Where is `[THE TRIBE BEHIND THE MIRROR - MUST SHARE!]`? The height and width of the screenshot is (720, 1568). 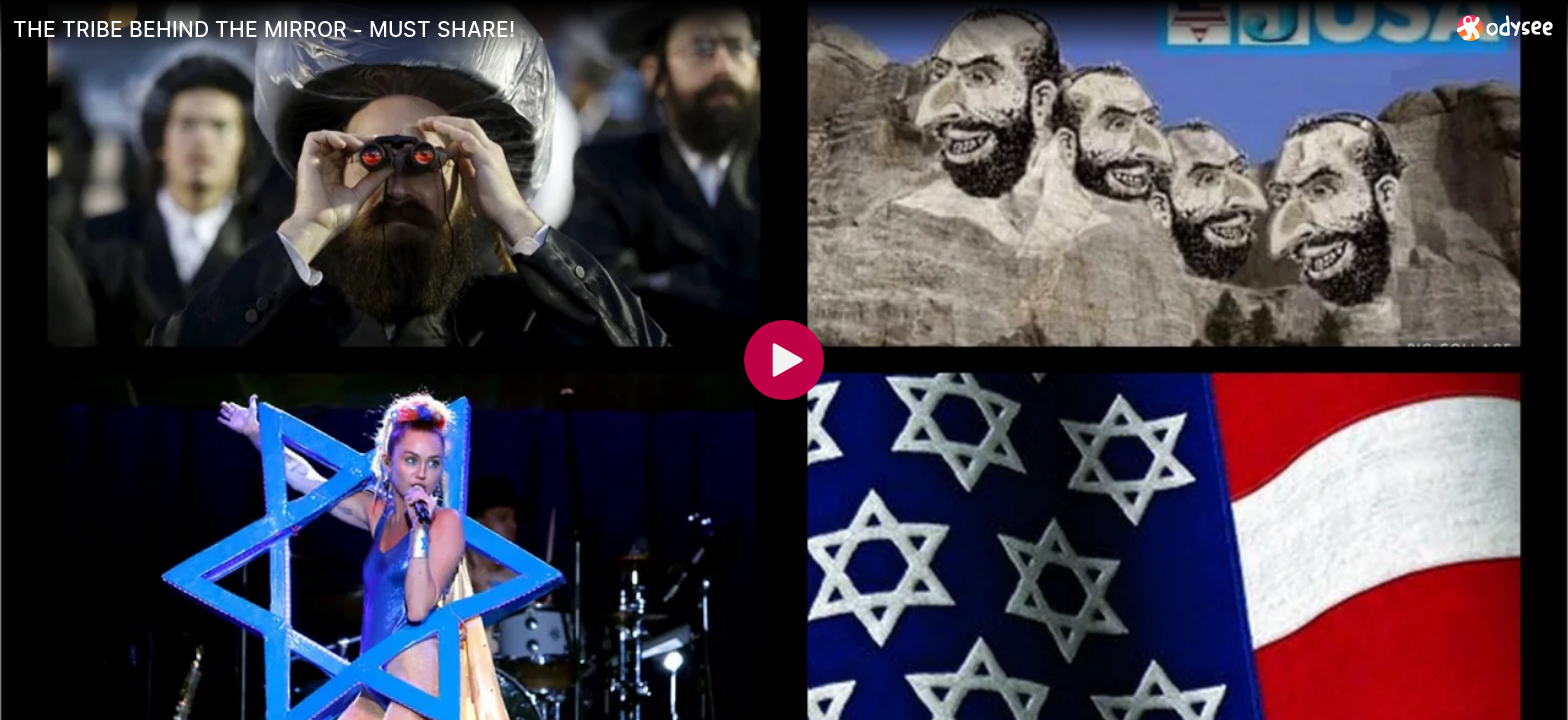 [THE TRIBE BEHIND THE MIRROR - MUST SHARE!] is located at coordinates (727, 29).